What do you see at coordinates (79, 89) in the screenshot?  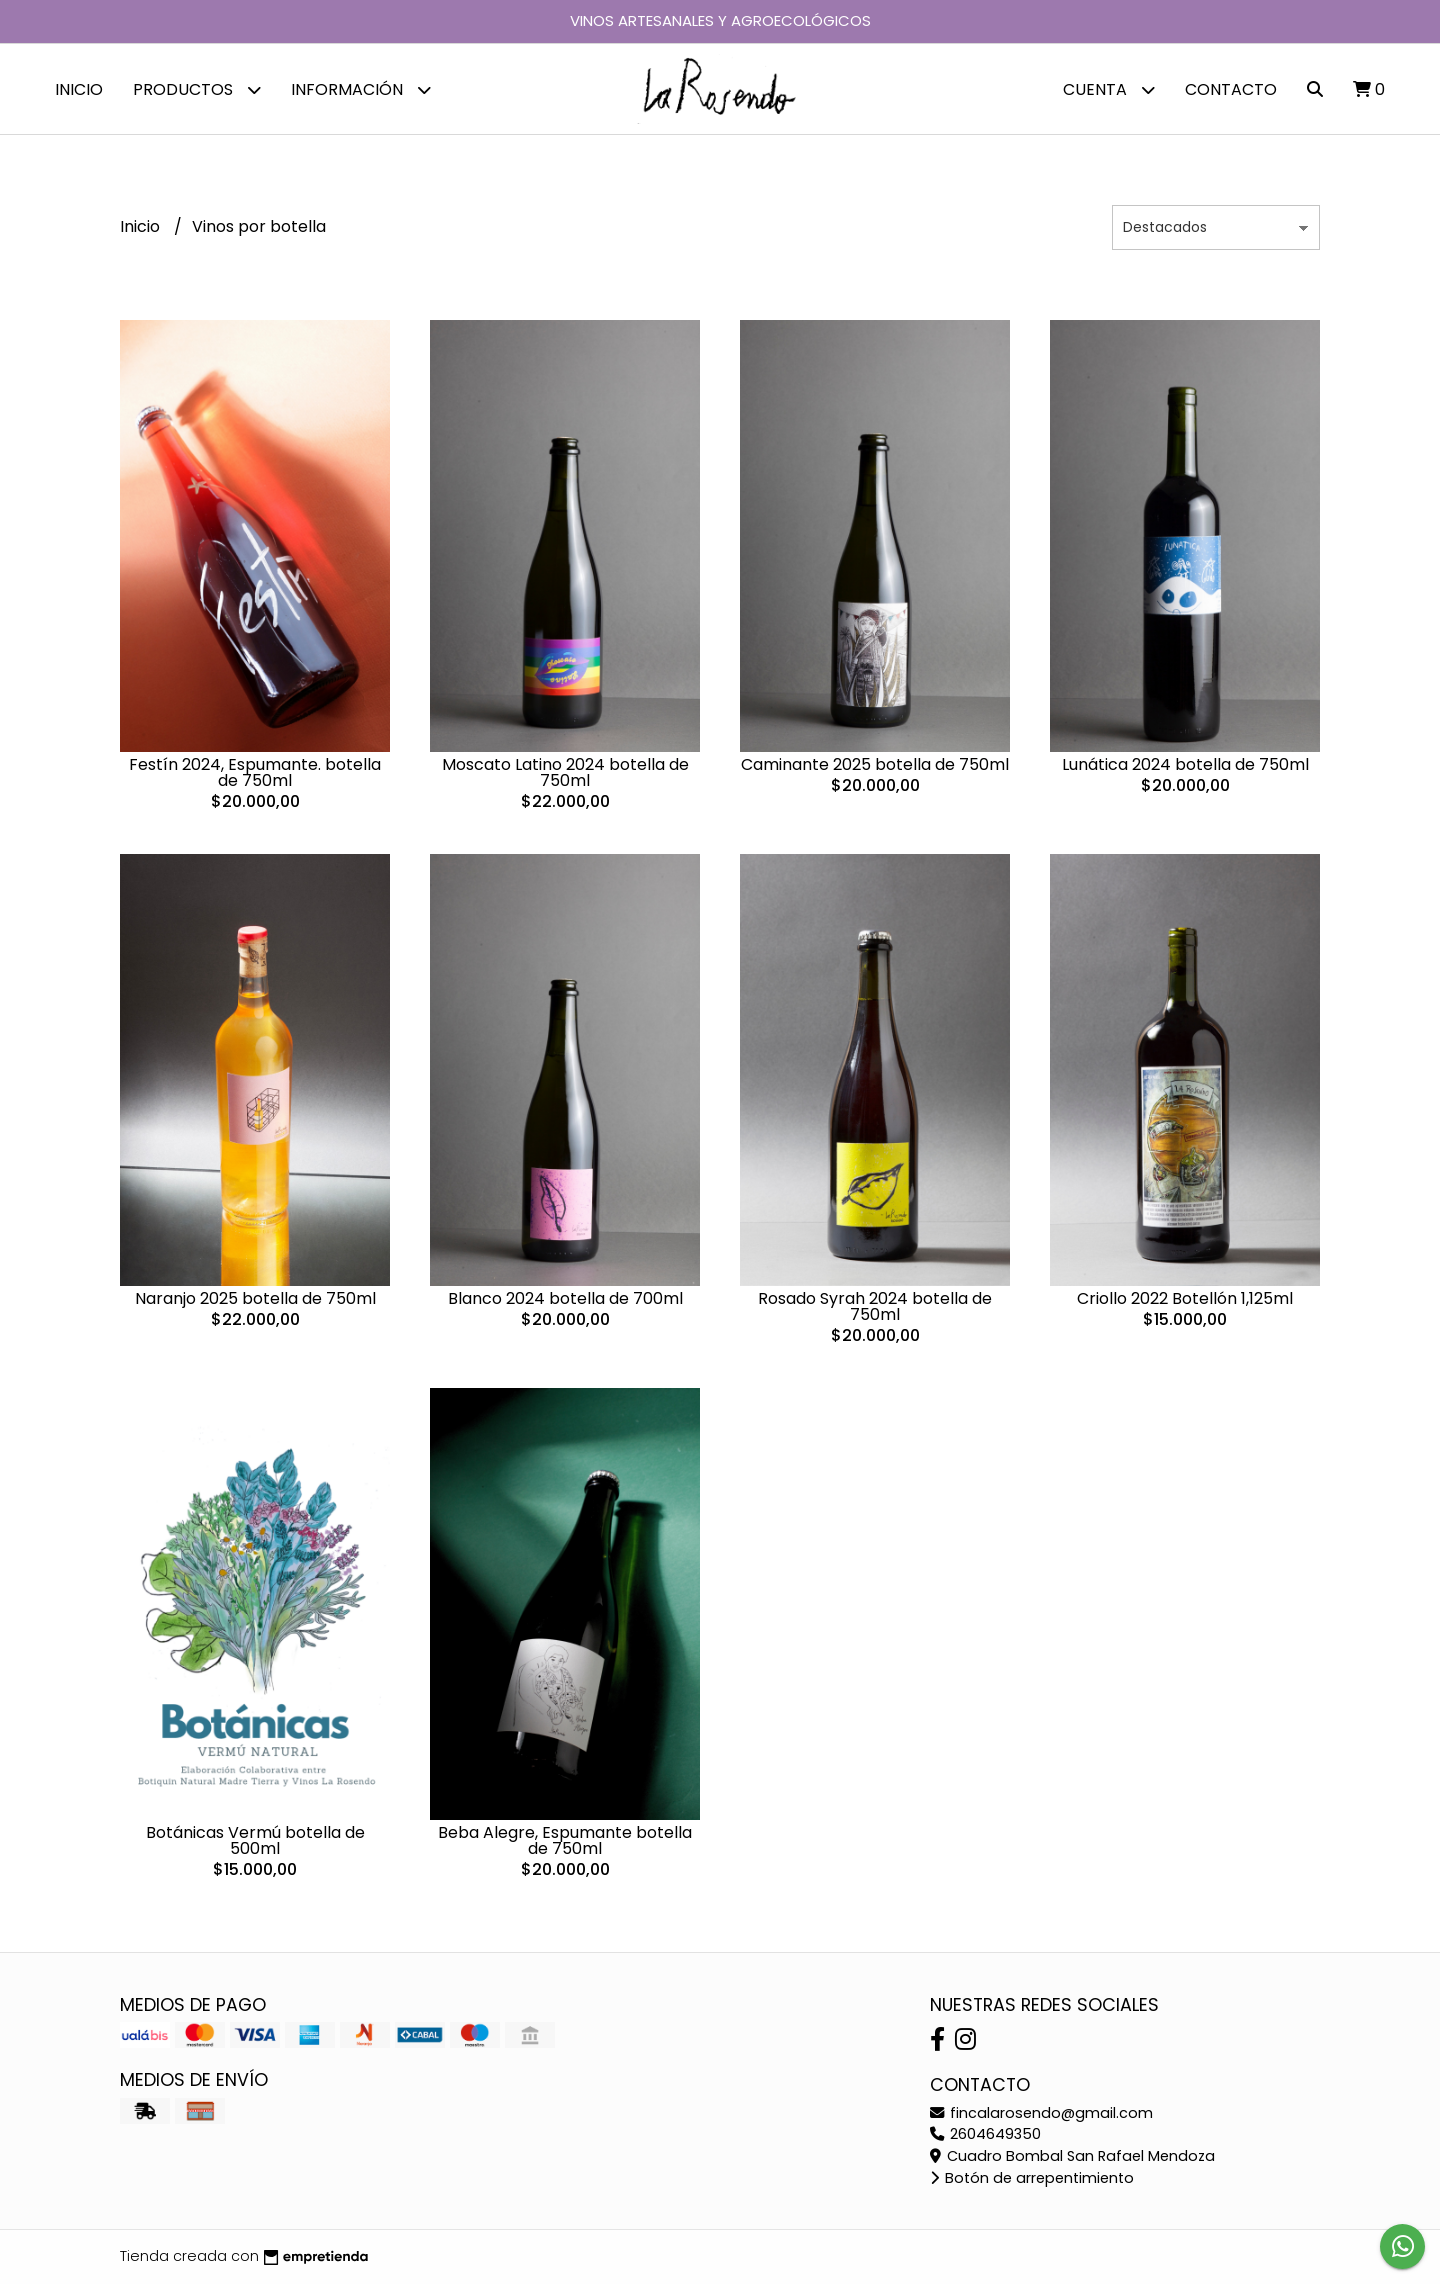 I see `Inicio` at bounding box center [79, 89].